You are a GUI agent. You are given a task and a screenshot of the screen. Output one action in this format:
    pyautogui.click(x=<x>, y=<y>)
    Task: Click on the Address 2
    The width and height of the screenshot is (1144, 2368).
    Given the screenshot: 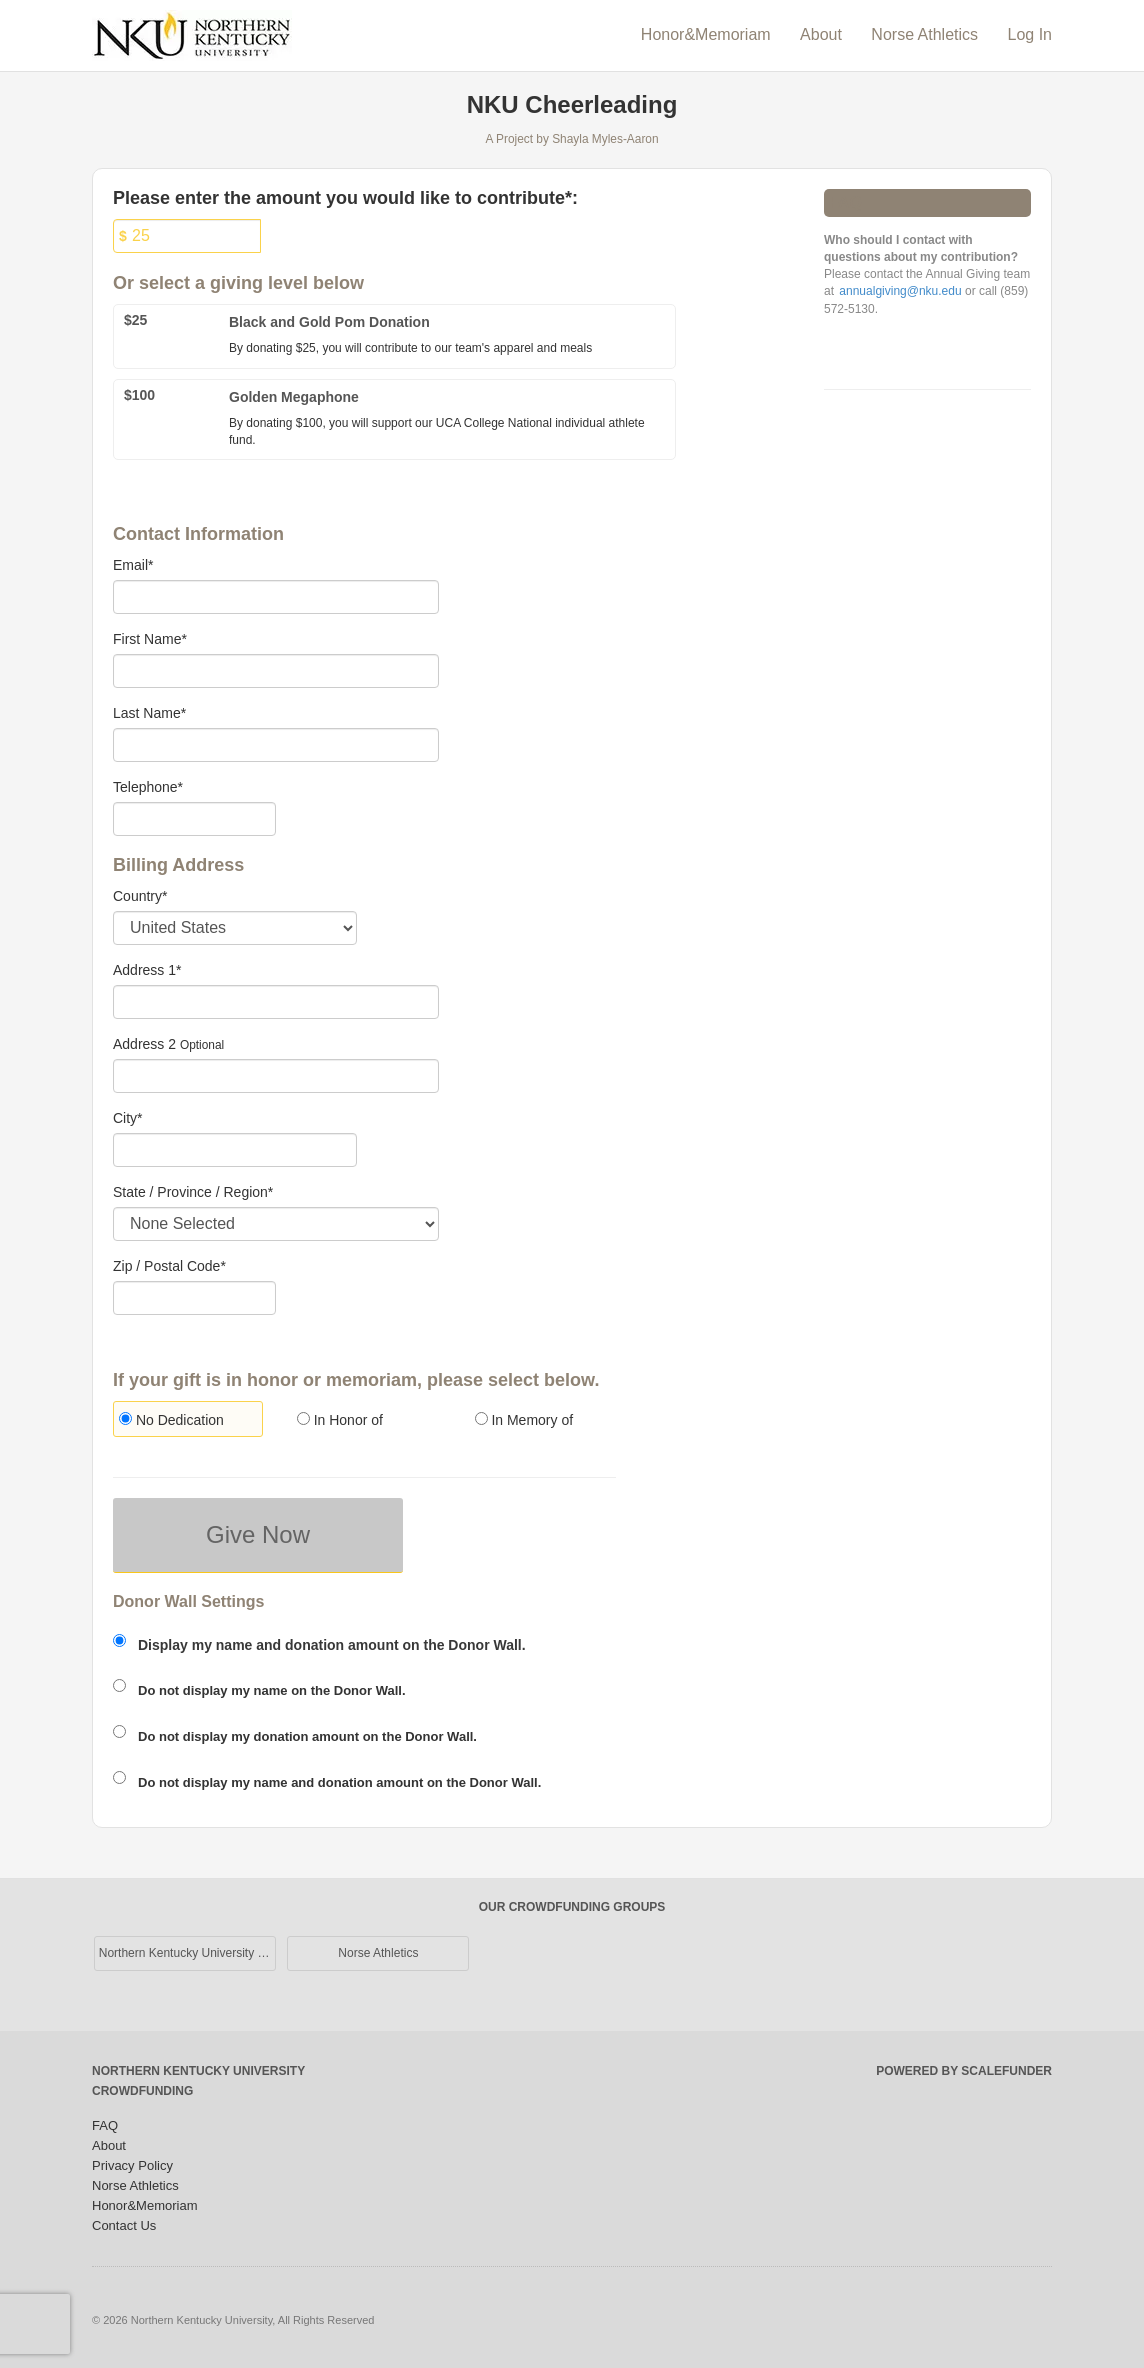 What is the action you would take?
    pyautogui.click(x=144, y=1044)
    